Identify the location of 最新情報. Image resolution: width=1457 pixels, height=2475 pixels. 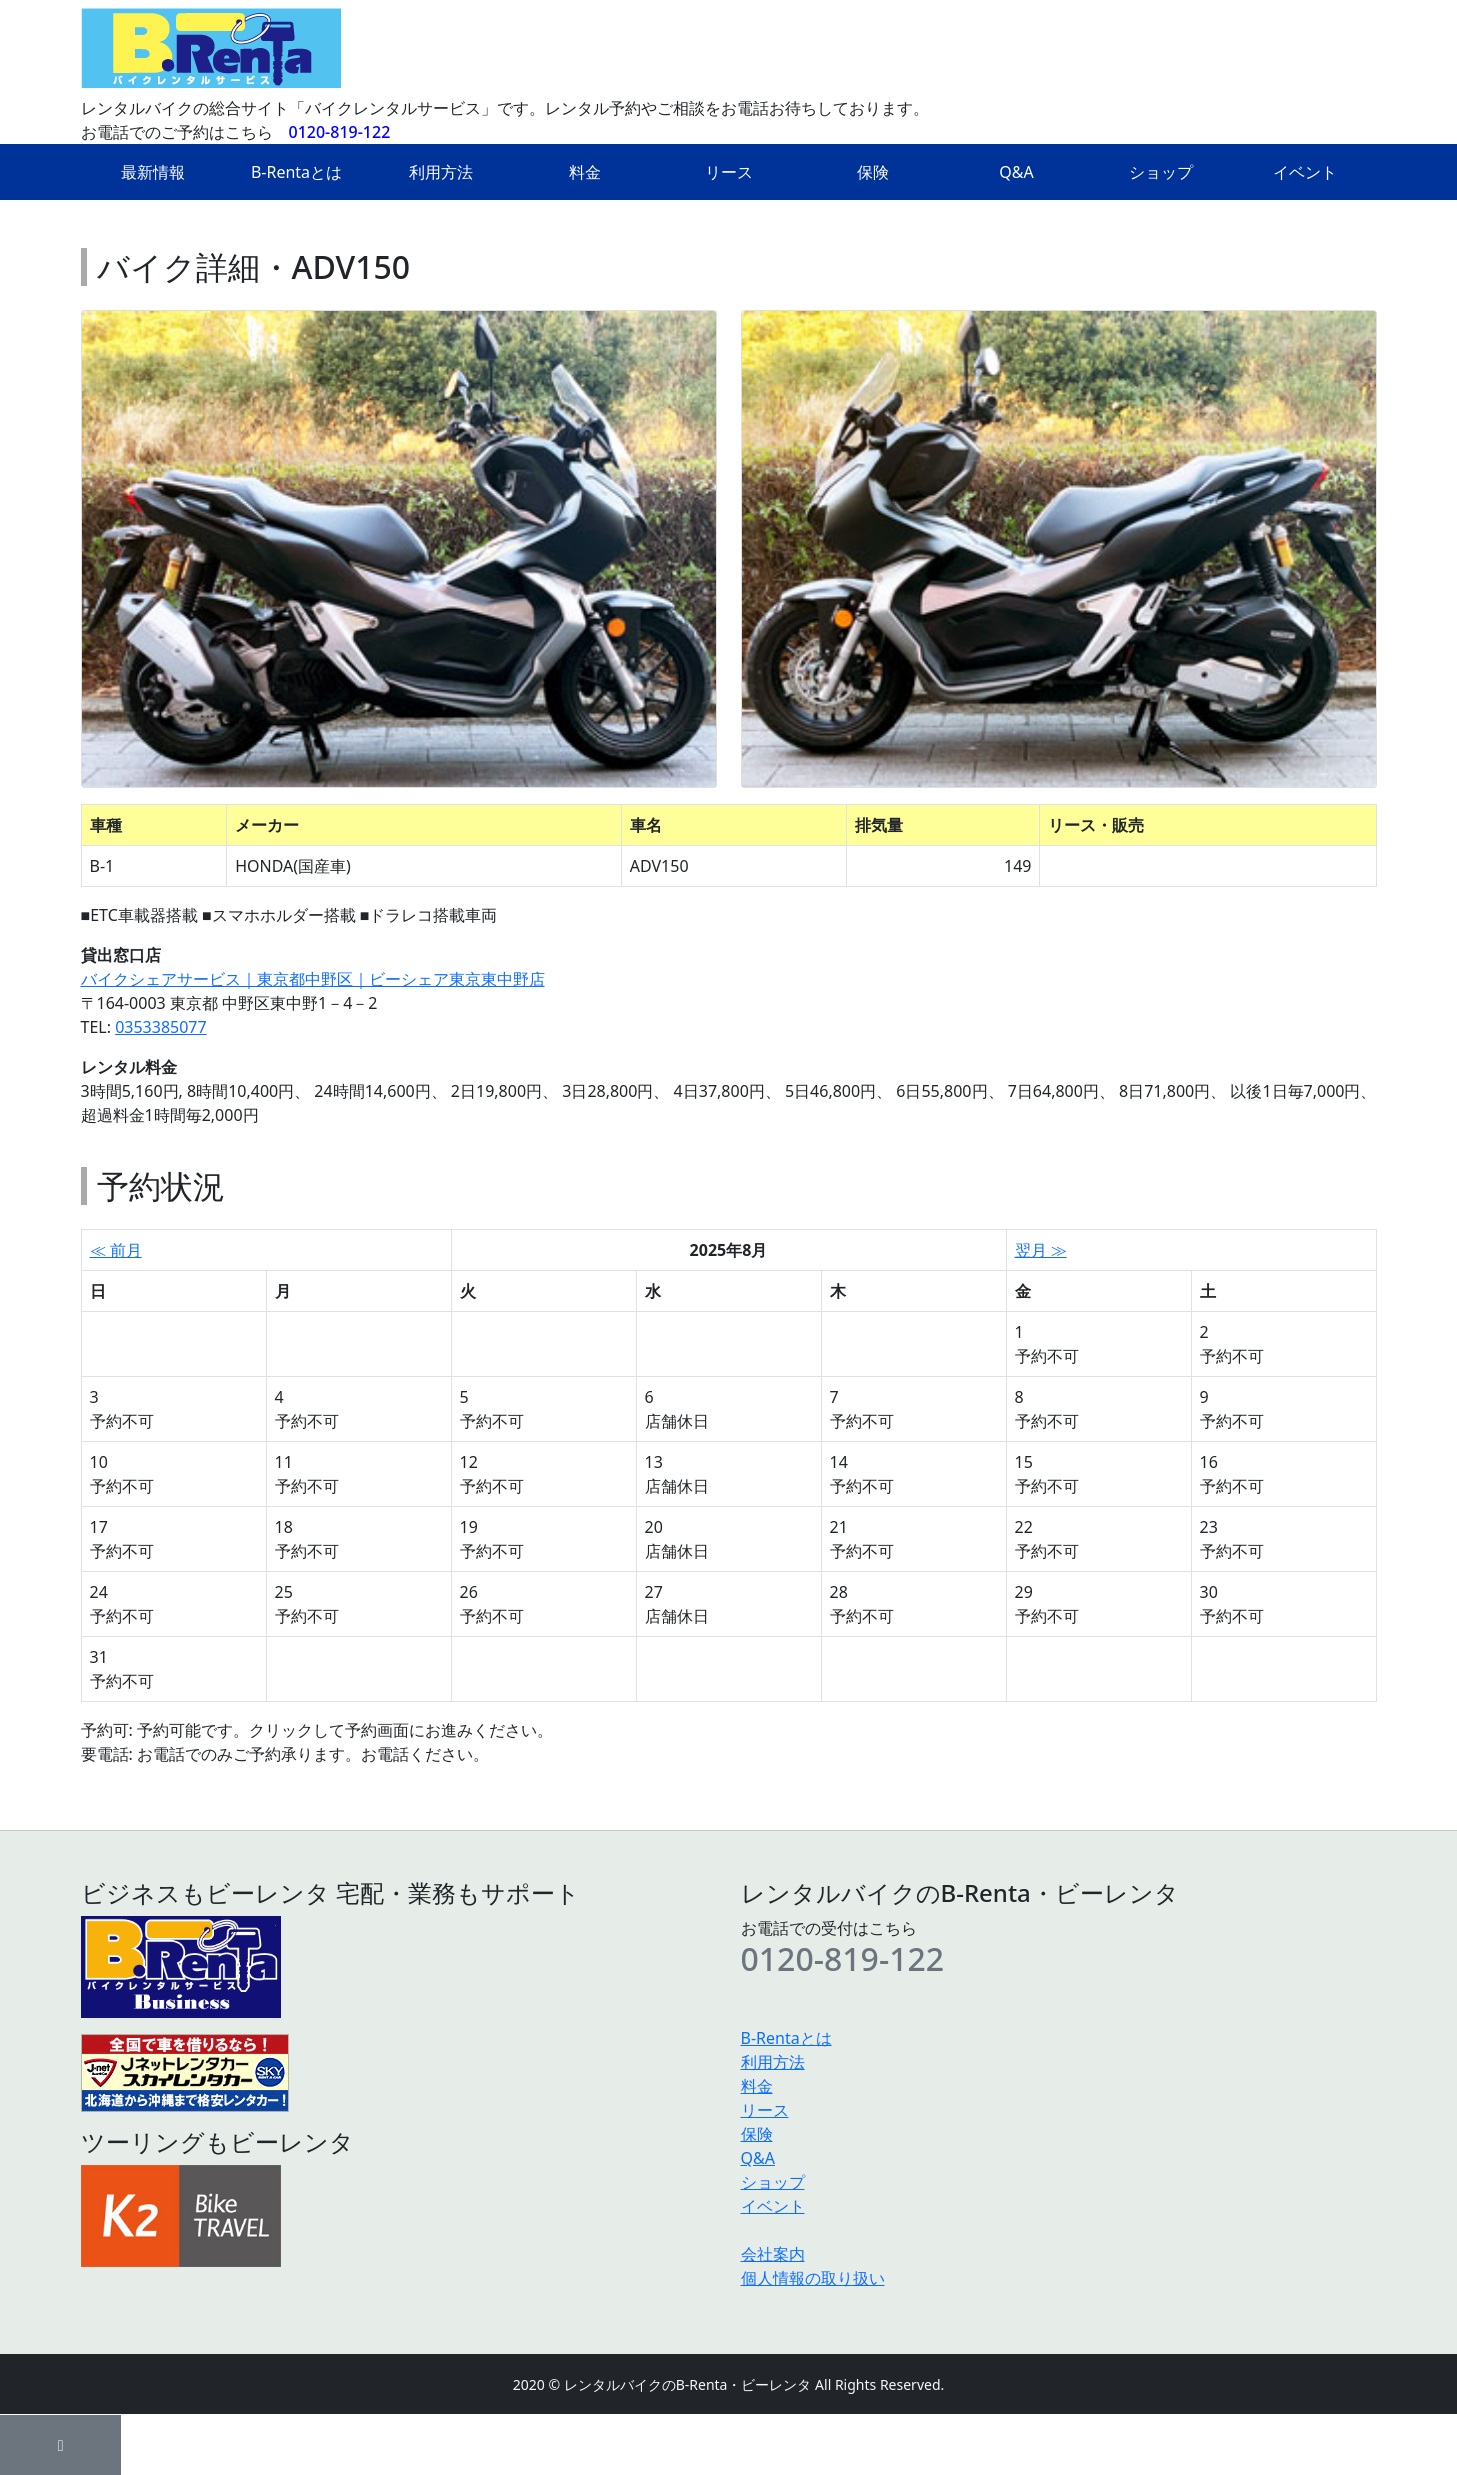
(153, 172).